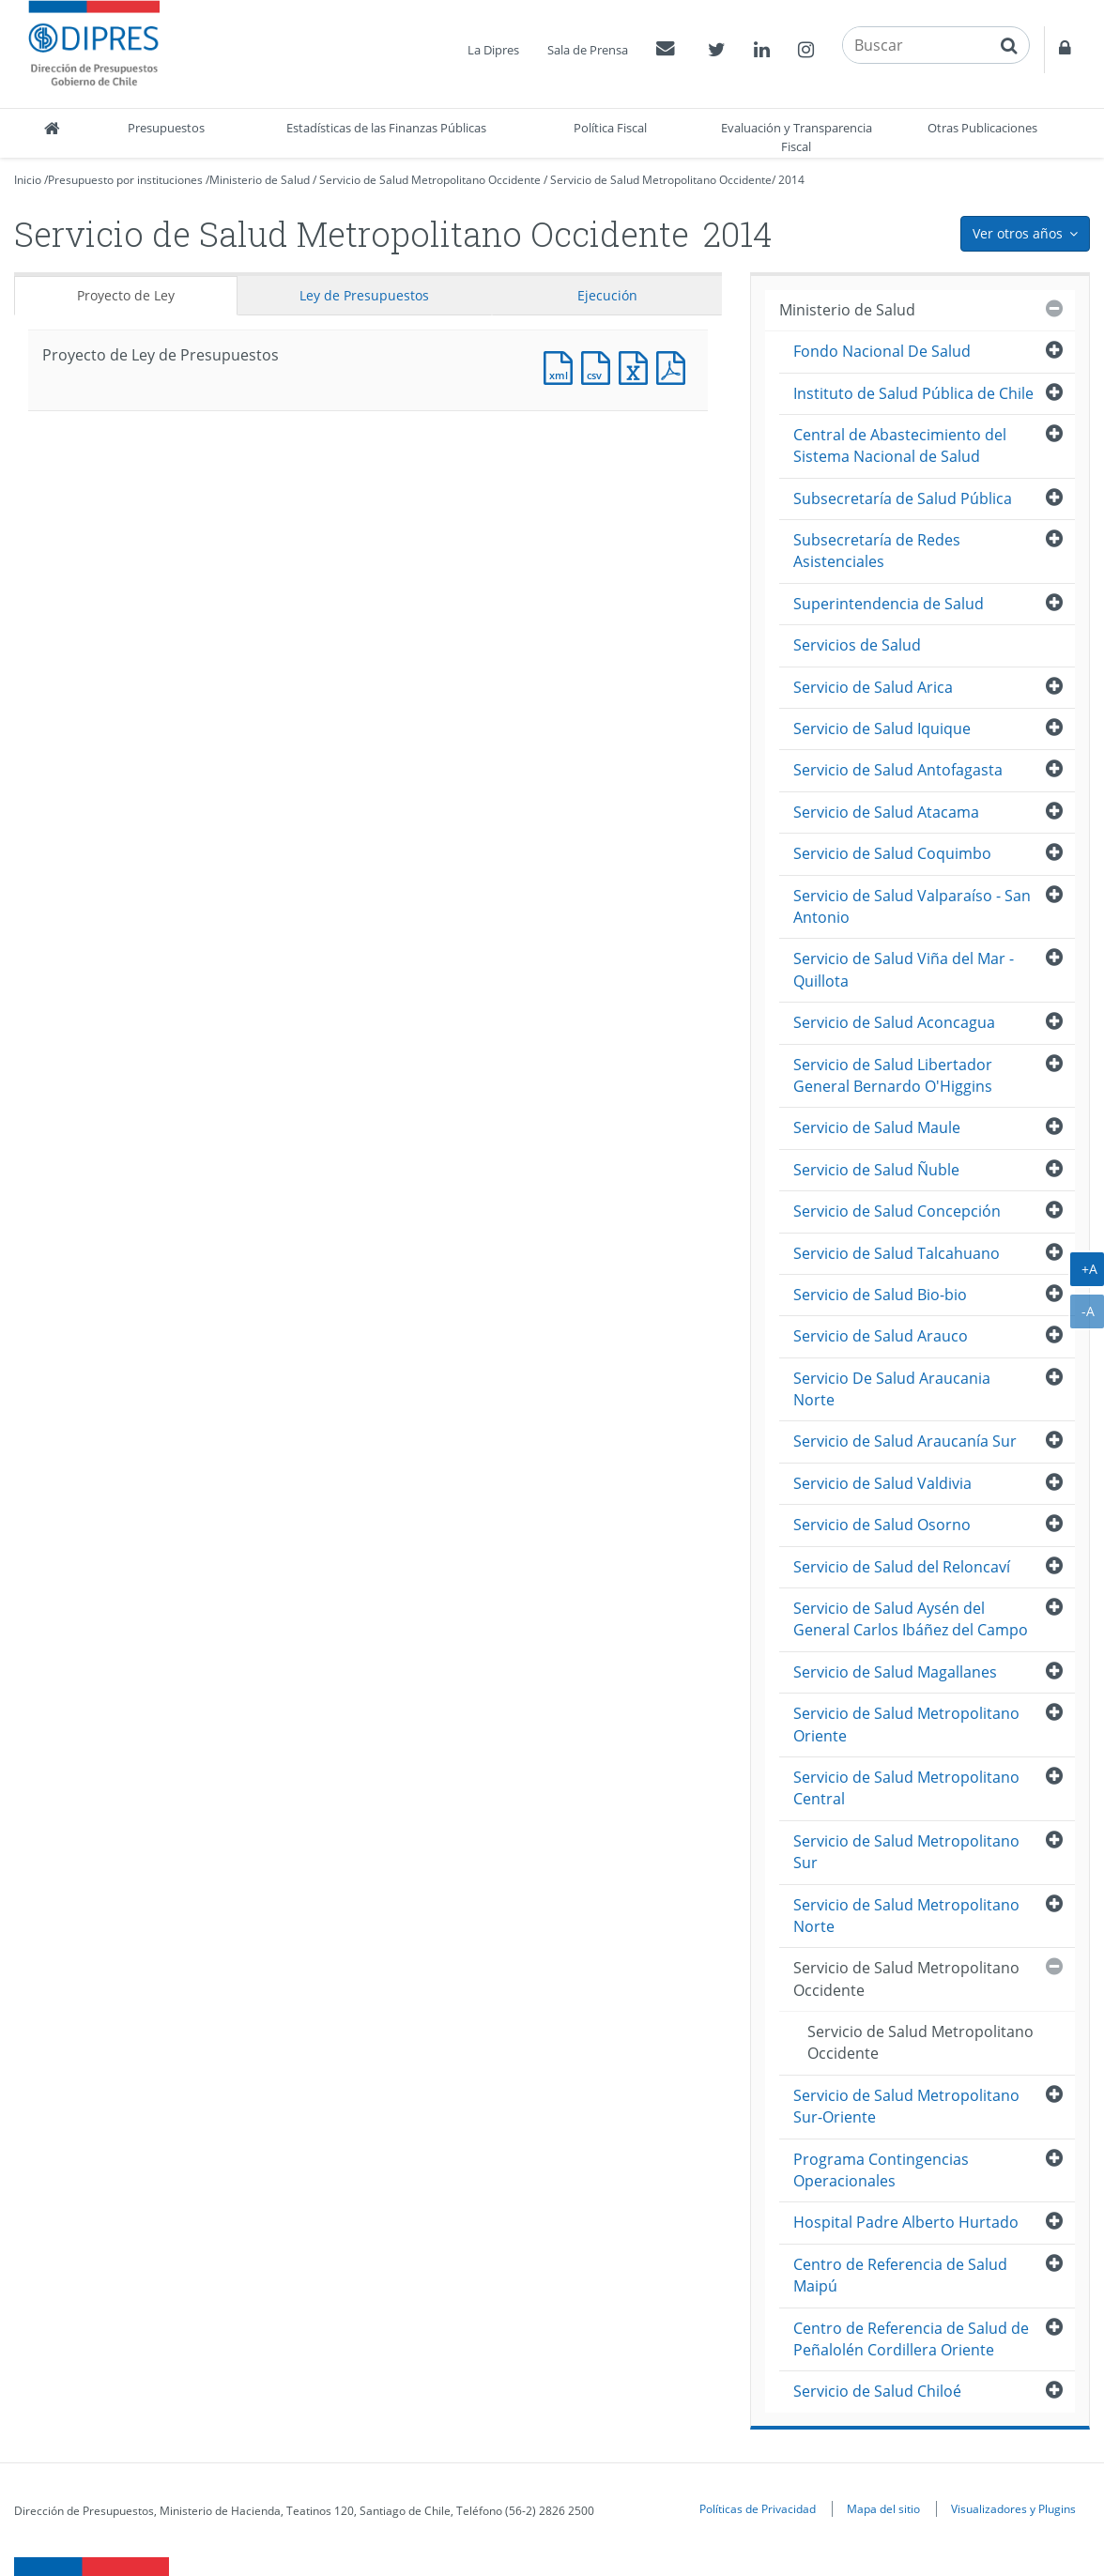  Describe the element at coordinates (900, 2275) in the screenshot. I see `Centro de Referencia de Salud Maipú` at that location.